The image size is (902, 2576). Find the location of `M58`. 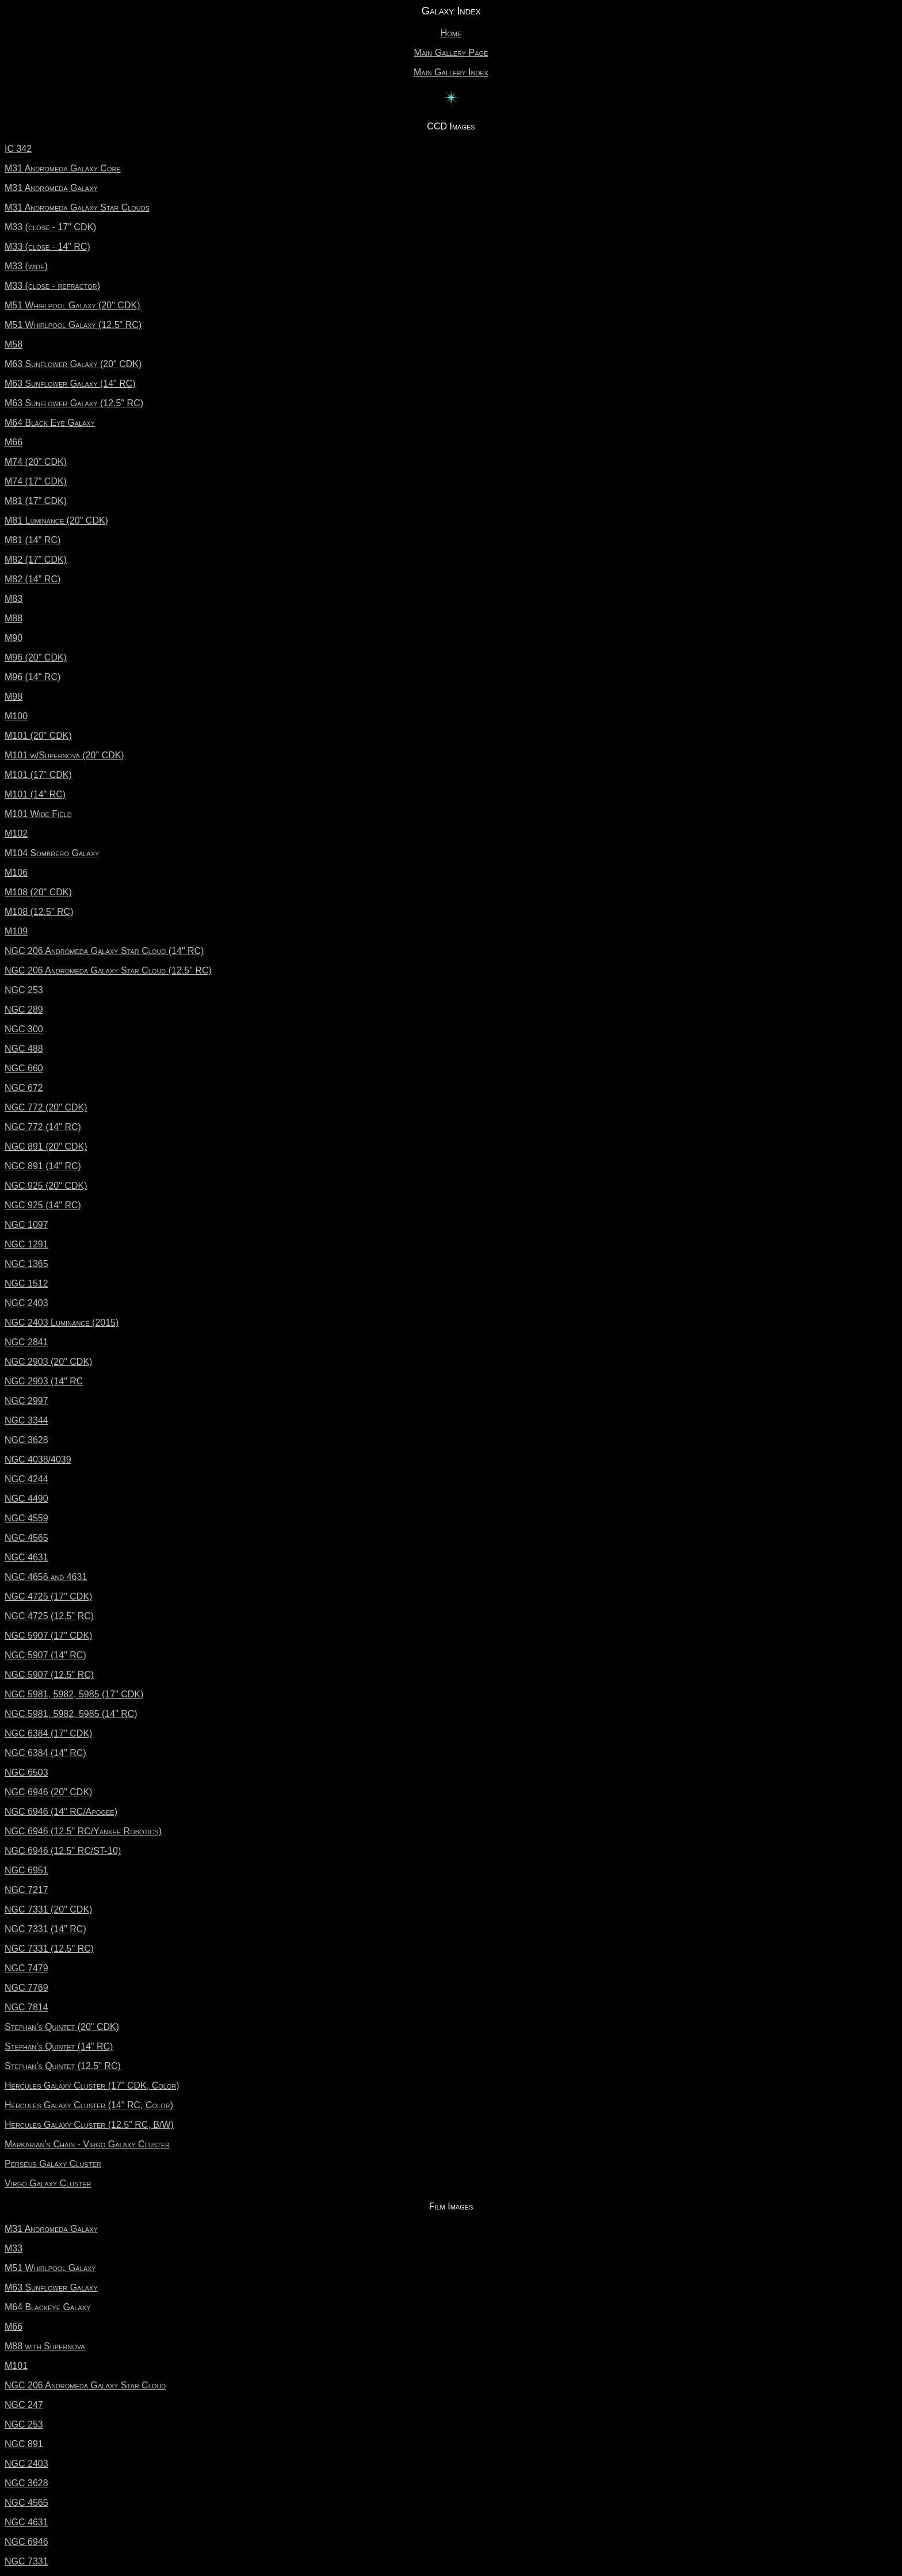

M58 is located at coordinates (13, 344).